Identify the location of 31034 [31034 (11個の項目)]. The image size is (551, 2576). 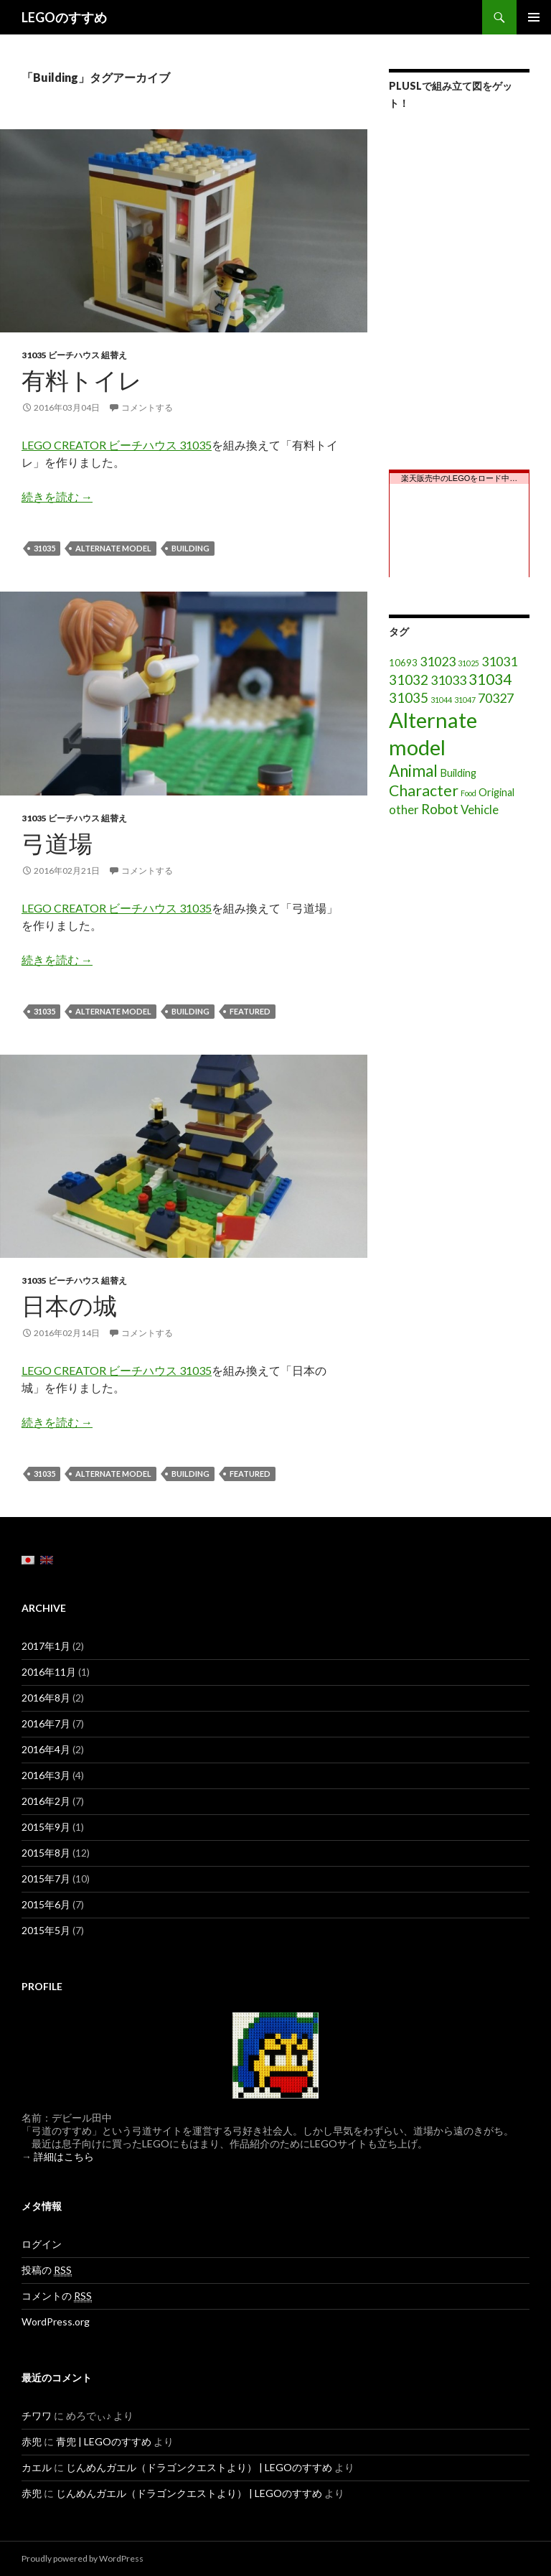
(490, 679).